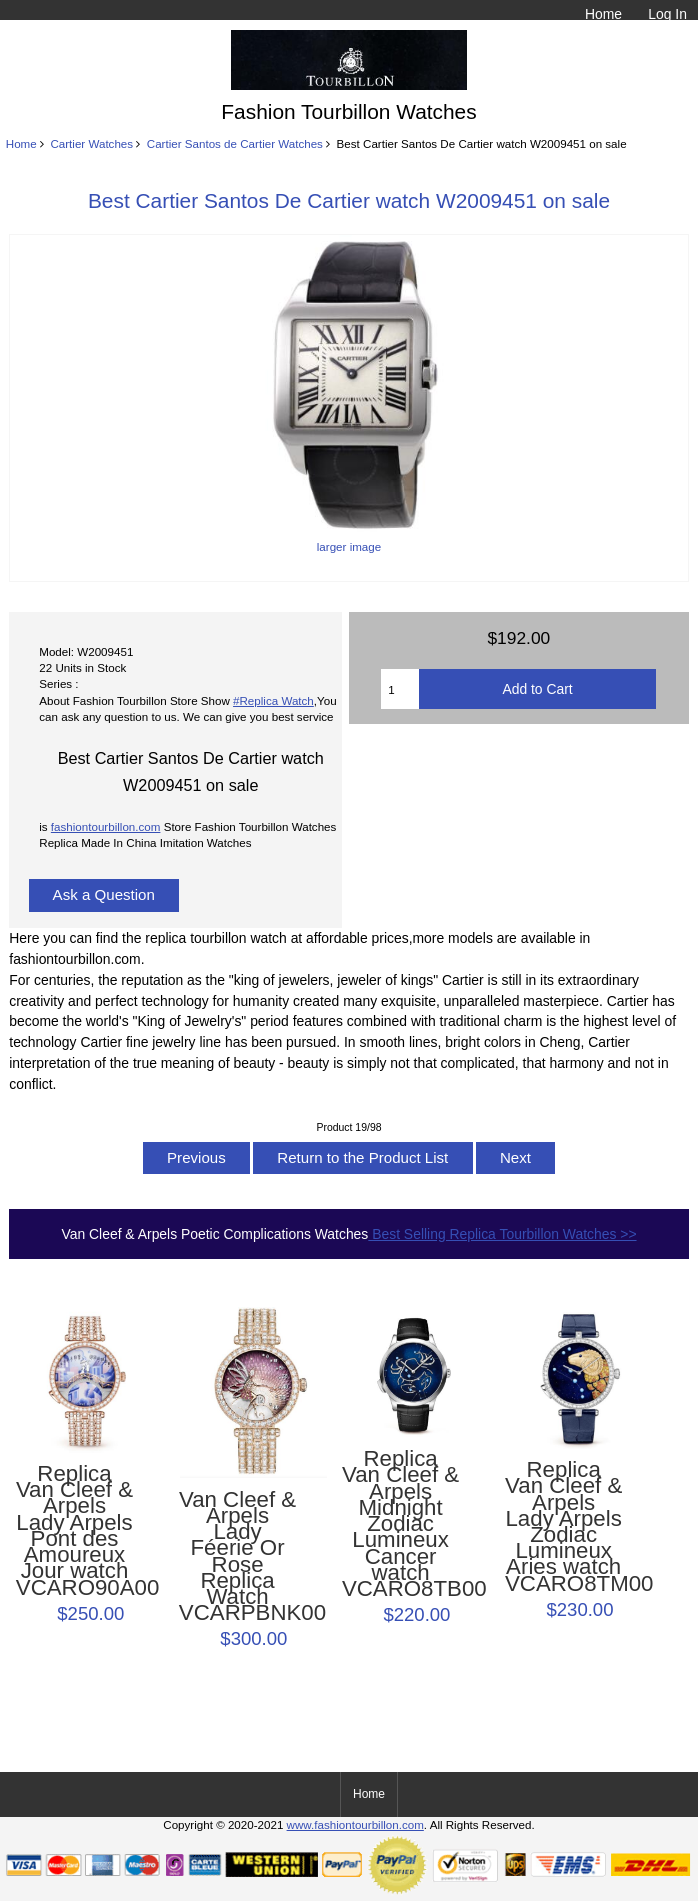  What do you see at coordinates (74, 1531) in the screenshot?
I see `Replica Van Cleef & Arpels Lady Arpels Pont des Amoureux Jour watch VCARO90A00` at bounding box center [74, 1531].